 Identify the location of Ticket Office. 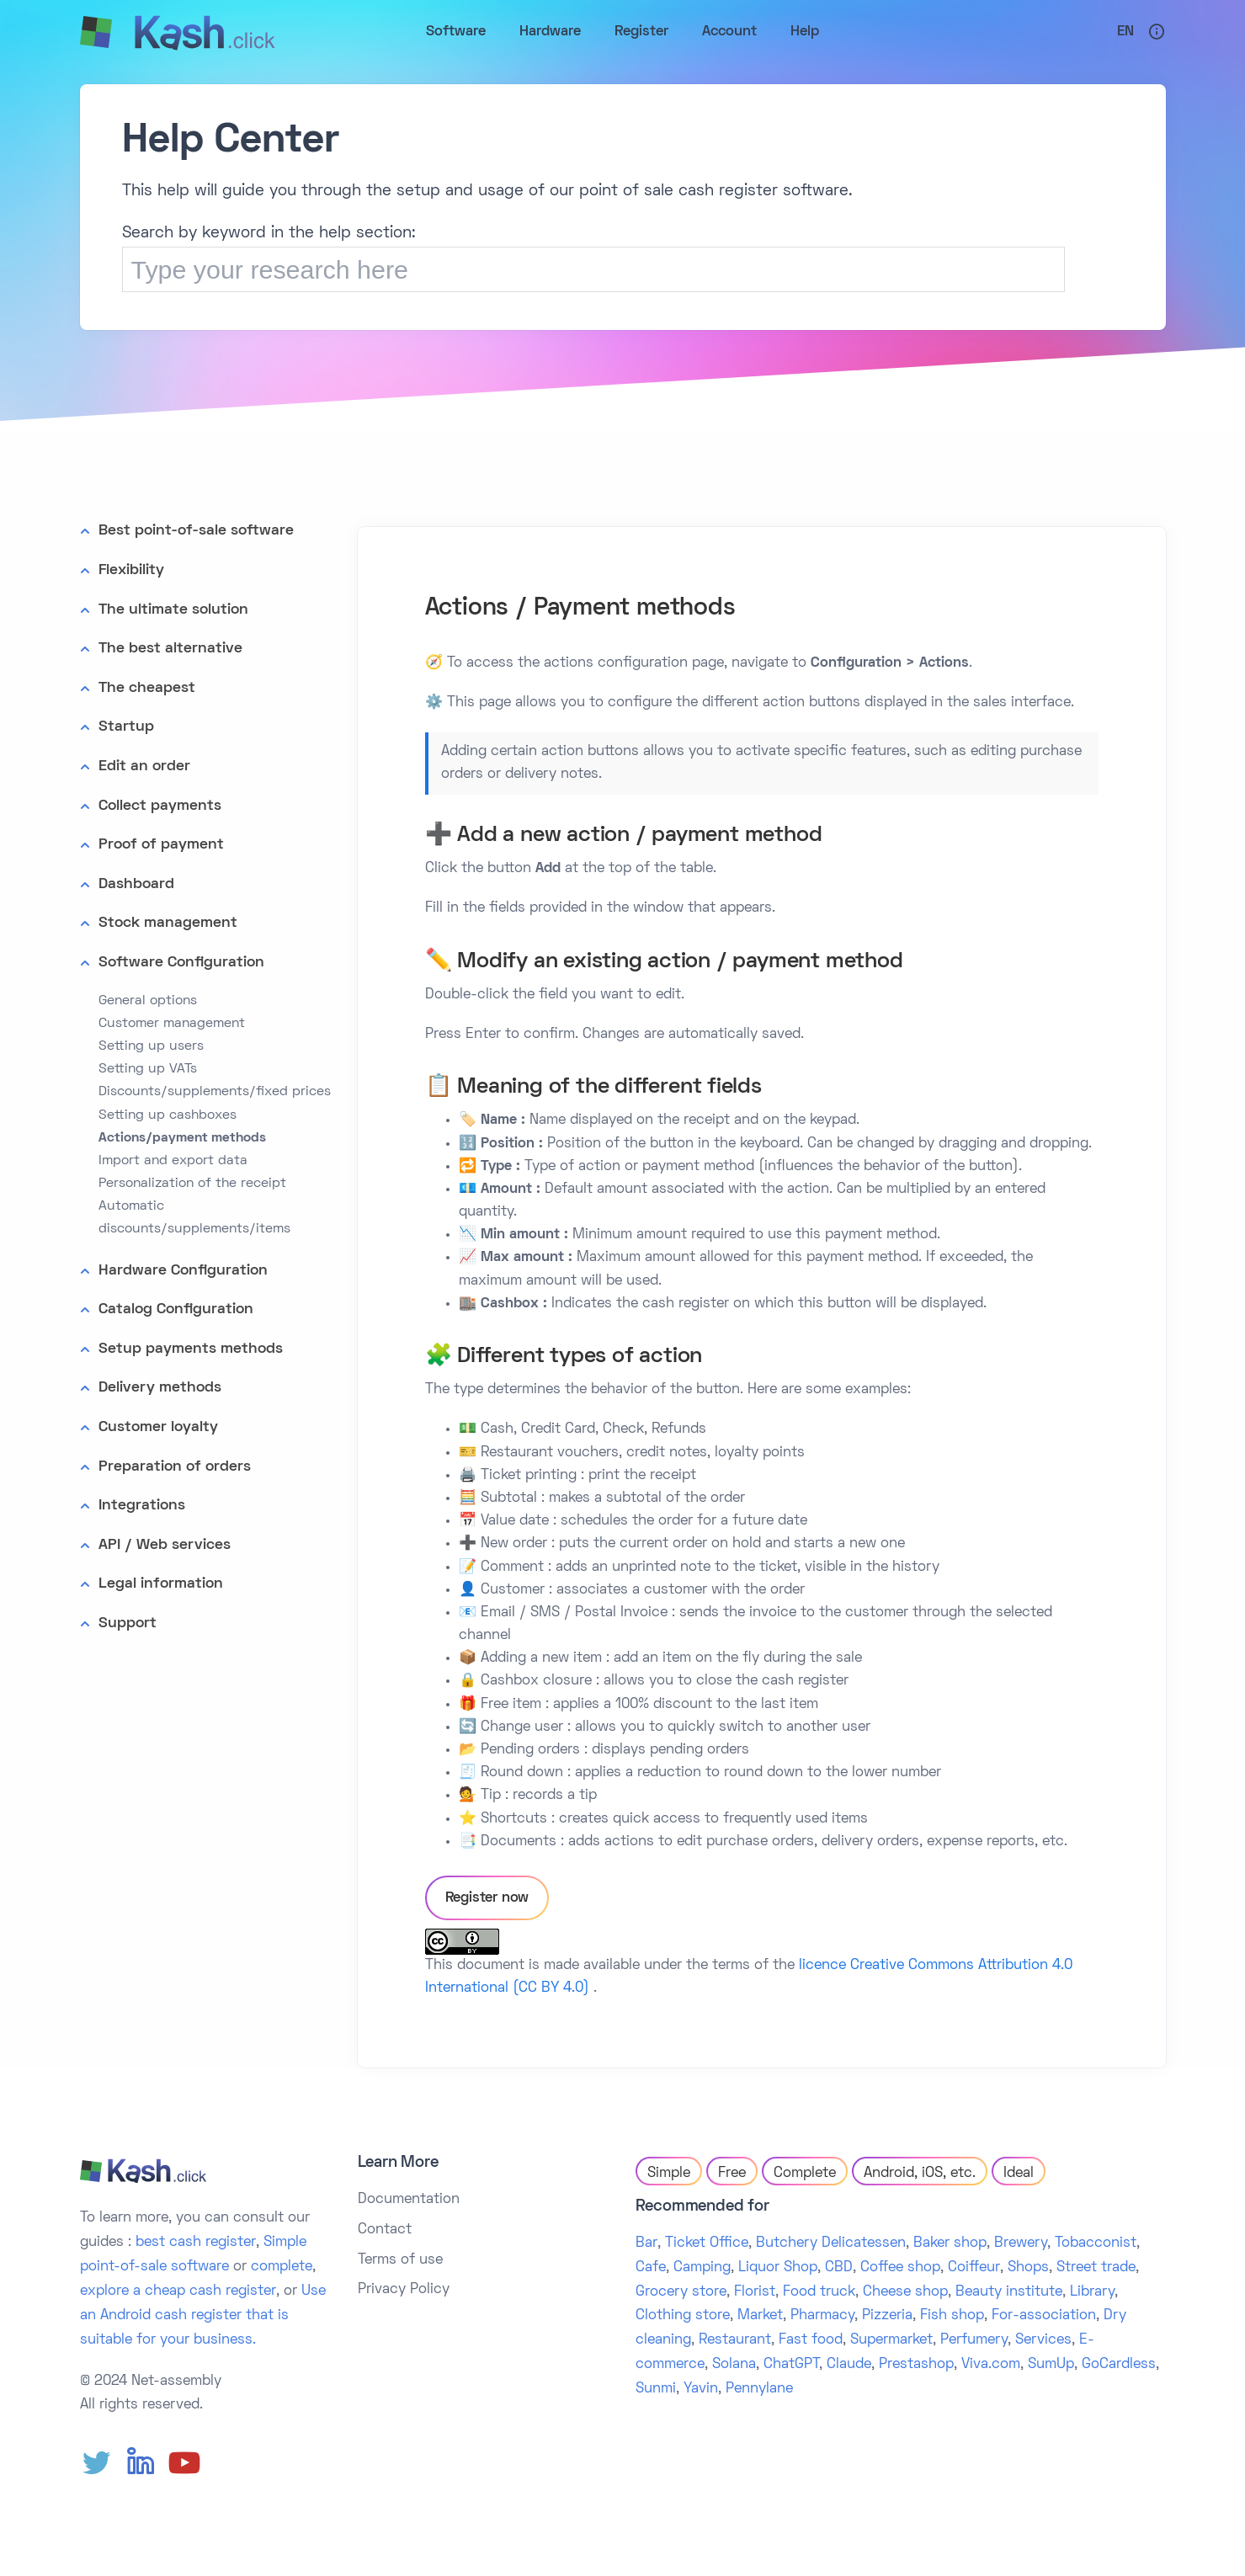
(706, 2243).